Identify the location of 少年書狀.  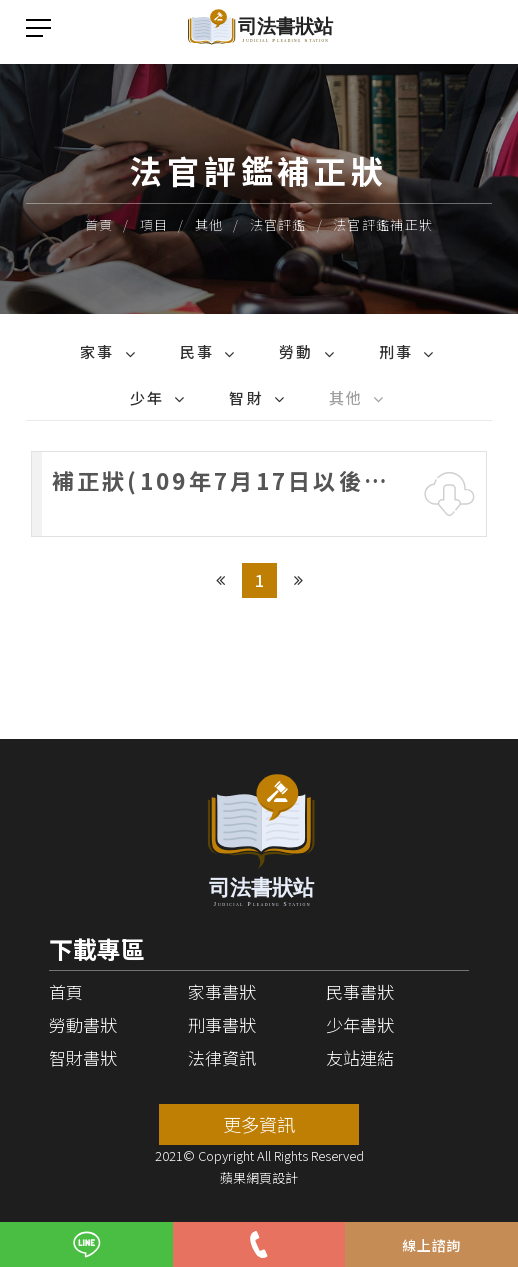
(360, 1024).